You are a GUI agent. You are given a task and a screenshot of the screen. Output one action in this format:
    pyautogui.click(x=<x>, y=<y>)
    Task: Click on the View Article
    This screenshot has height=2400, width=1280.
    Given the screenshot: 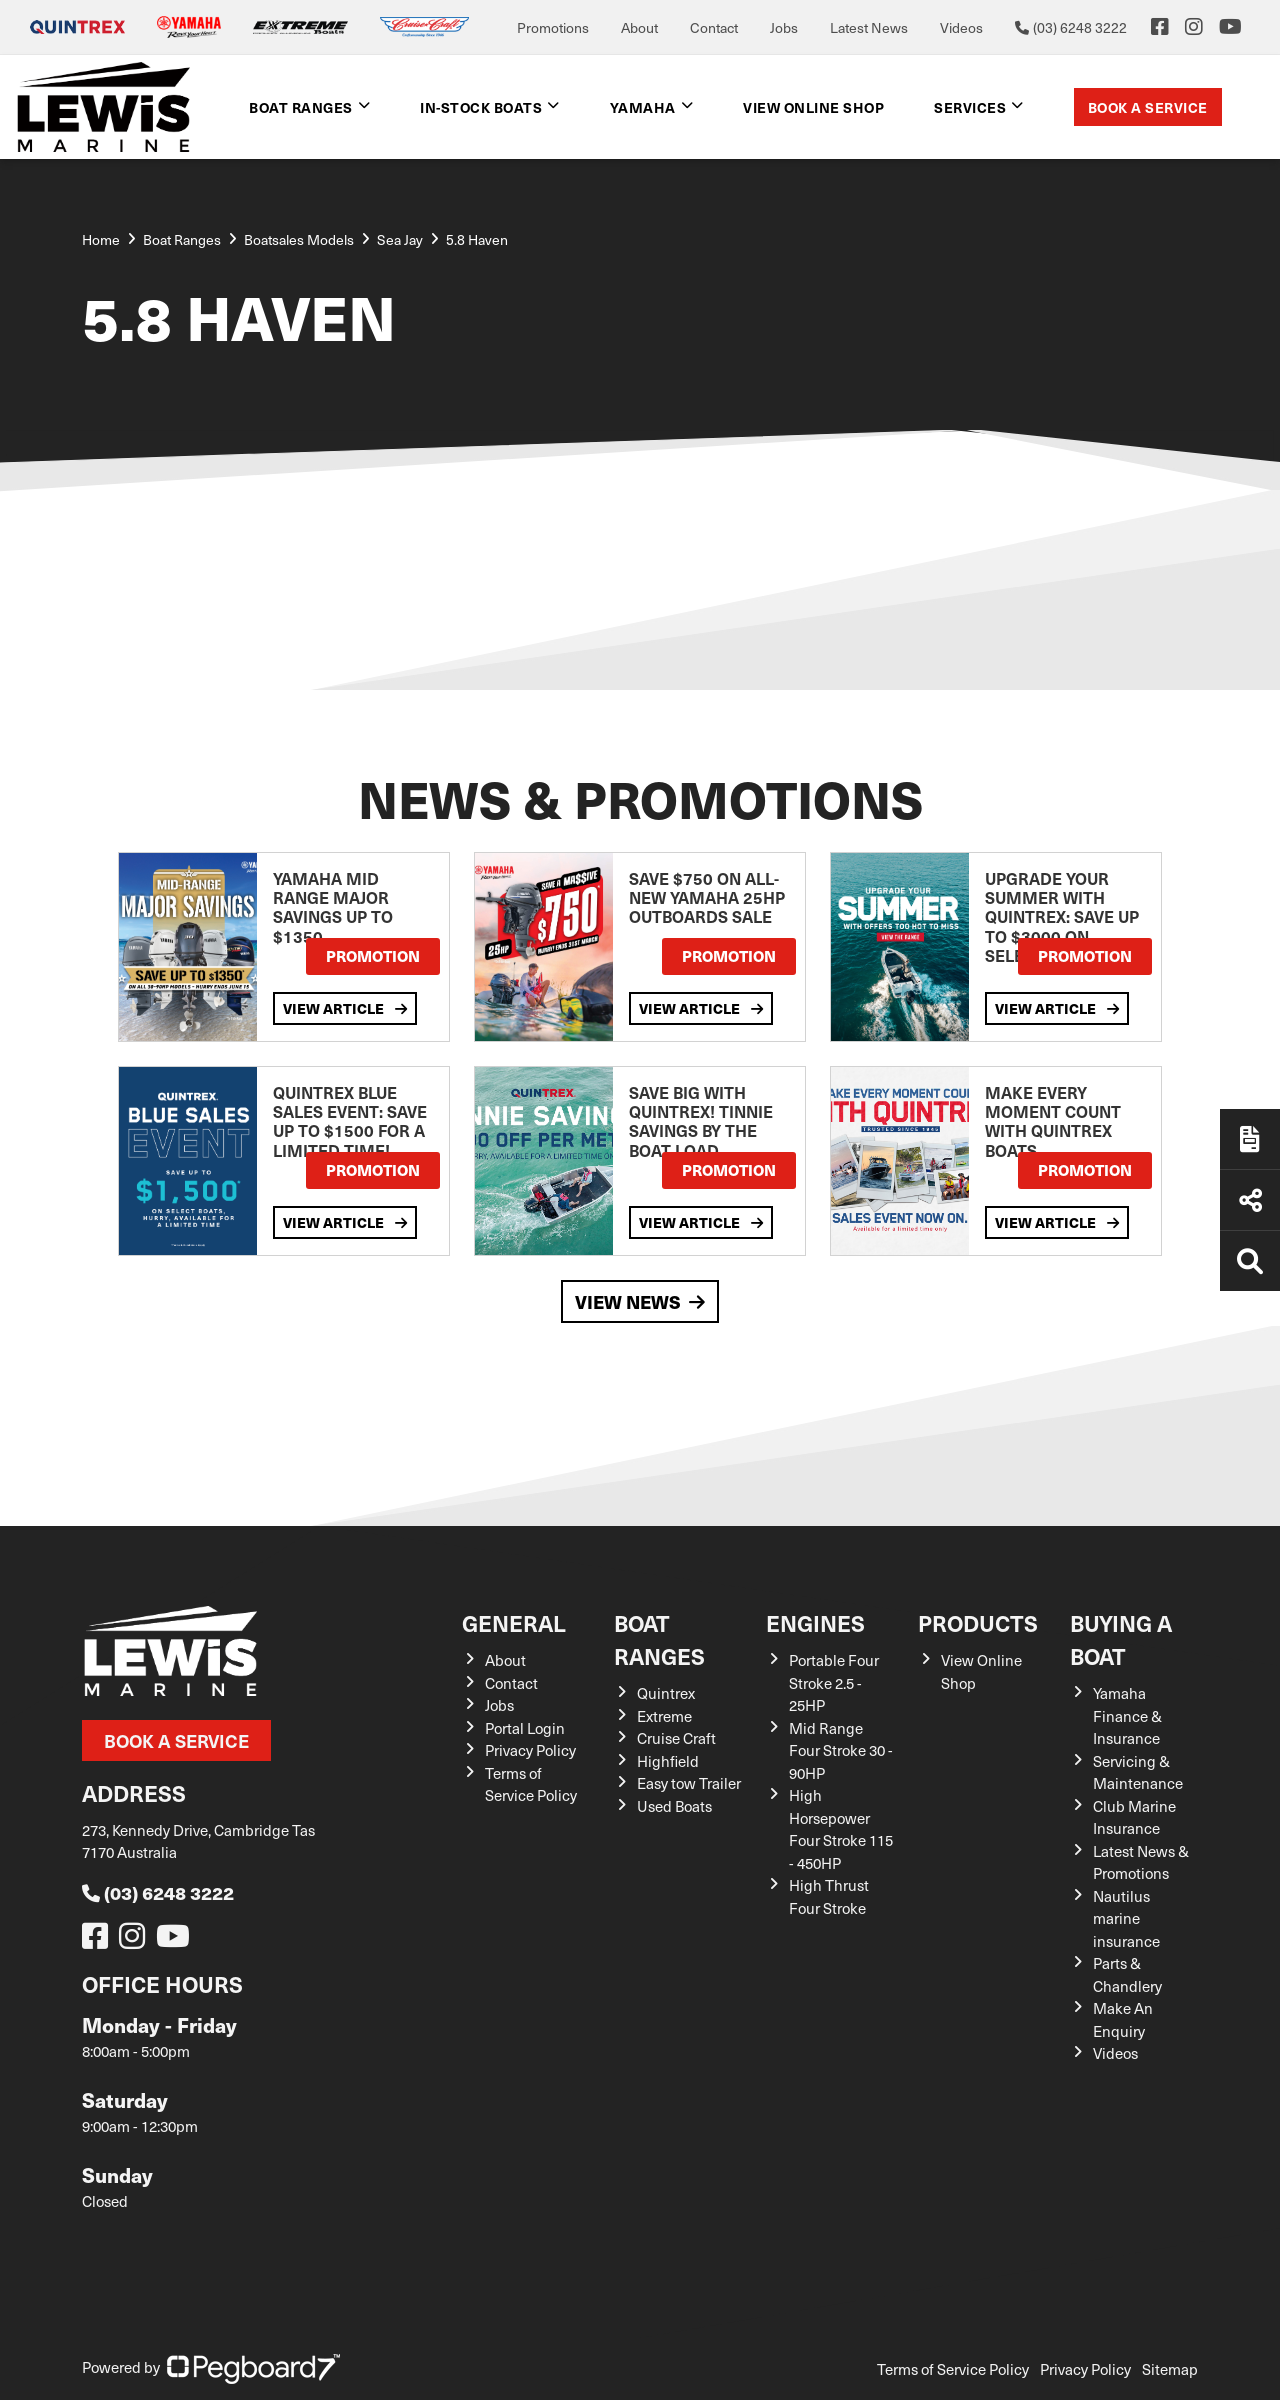 What is the action you would take?
    pyautogui.click(x=345, y=1008)
    